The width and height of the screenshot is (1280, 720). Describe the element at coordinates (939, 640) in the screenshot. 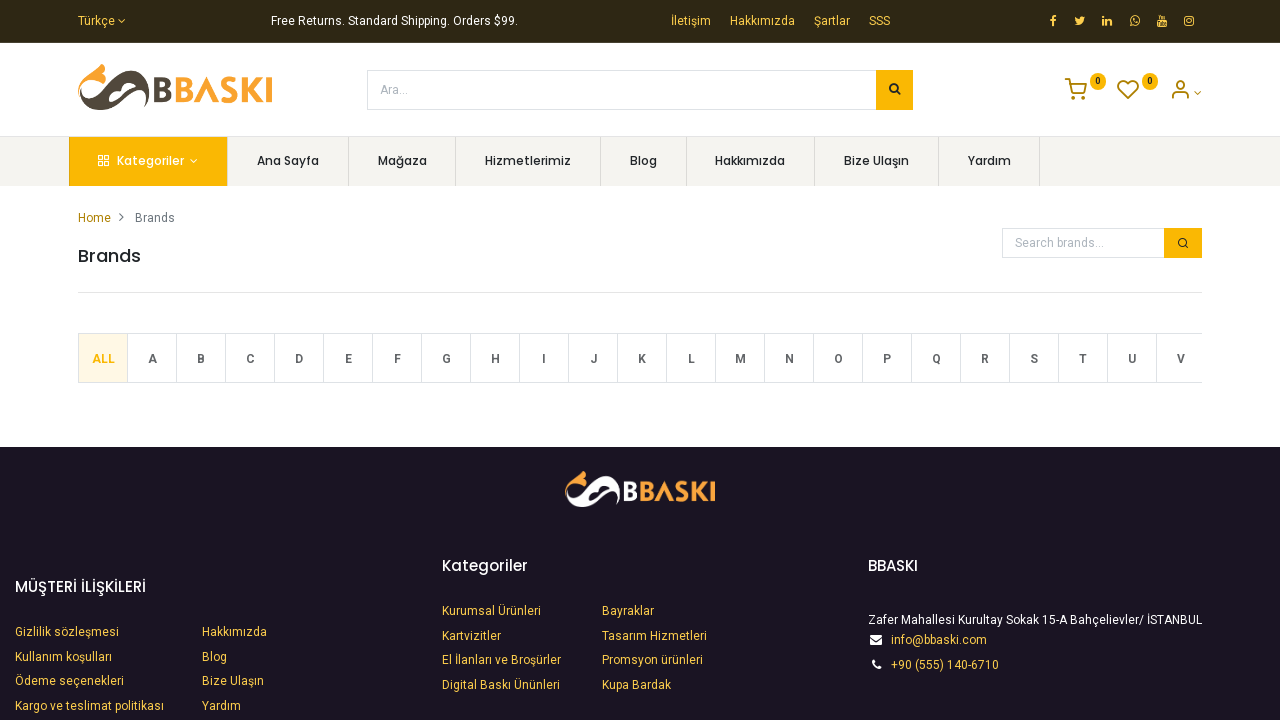

I see `info@bbaski.com` at that location.